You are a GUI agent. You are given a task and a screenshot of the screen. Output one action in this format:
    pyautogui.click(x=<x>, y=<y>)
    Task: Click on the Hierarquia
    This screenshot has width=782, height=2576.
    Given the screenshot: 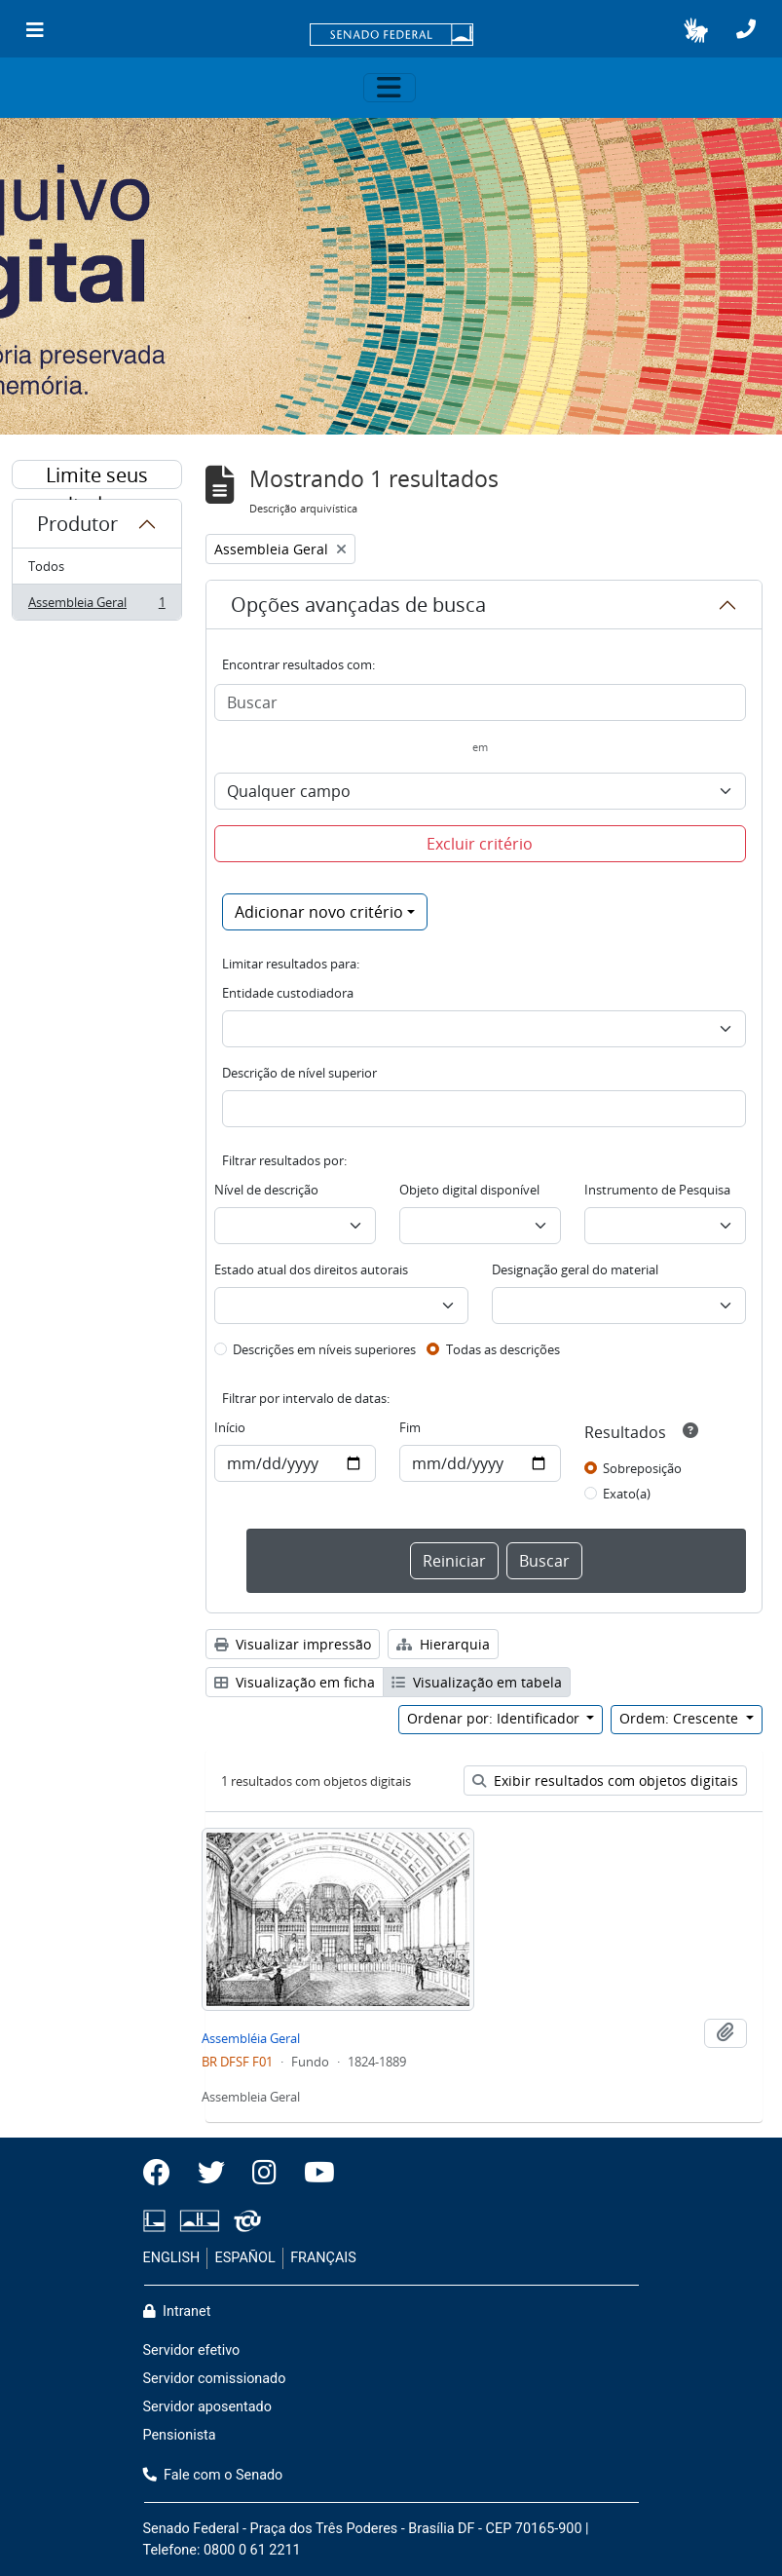 What is the action you would take?
    pyautogui.click(x=443, y=1644)
    